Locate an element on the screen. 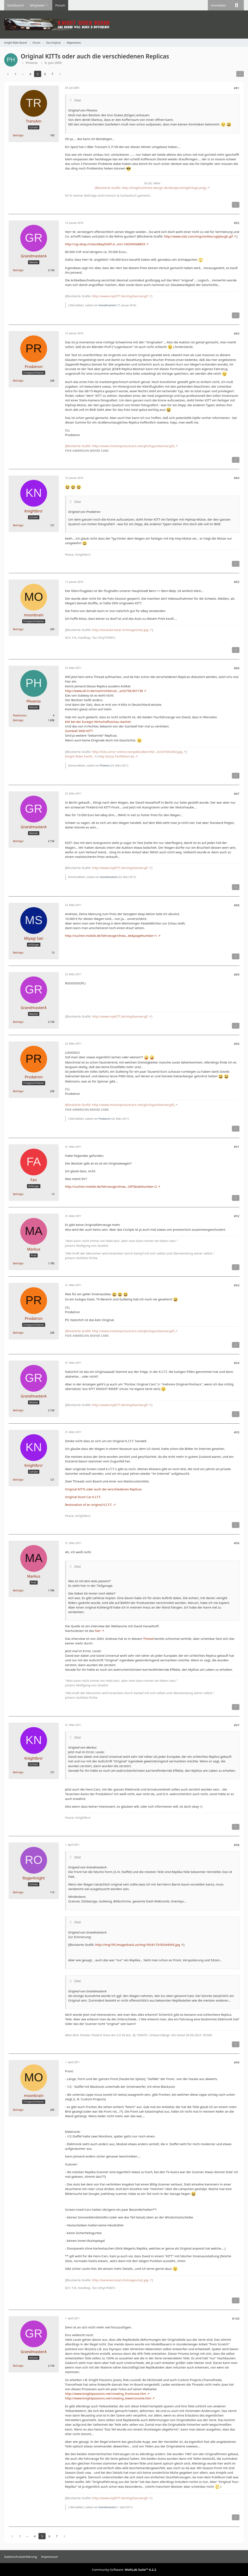  Beiträge [Beiträge von TransAm] is located at coordinates (18, 135).